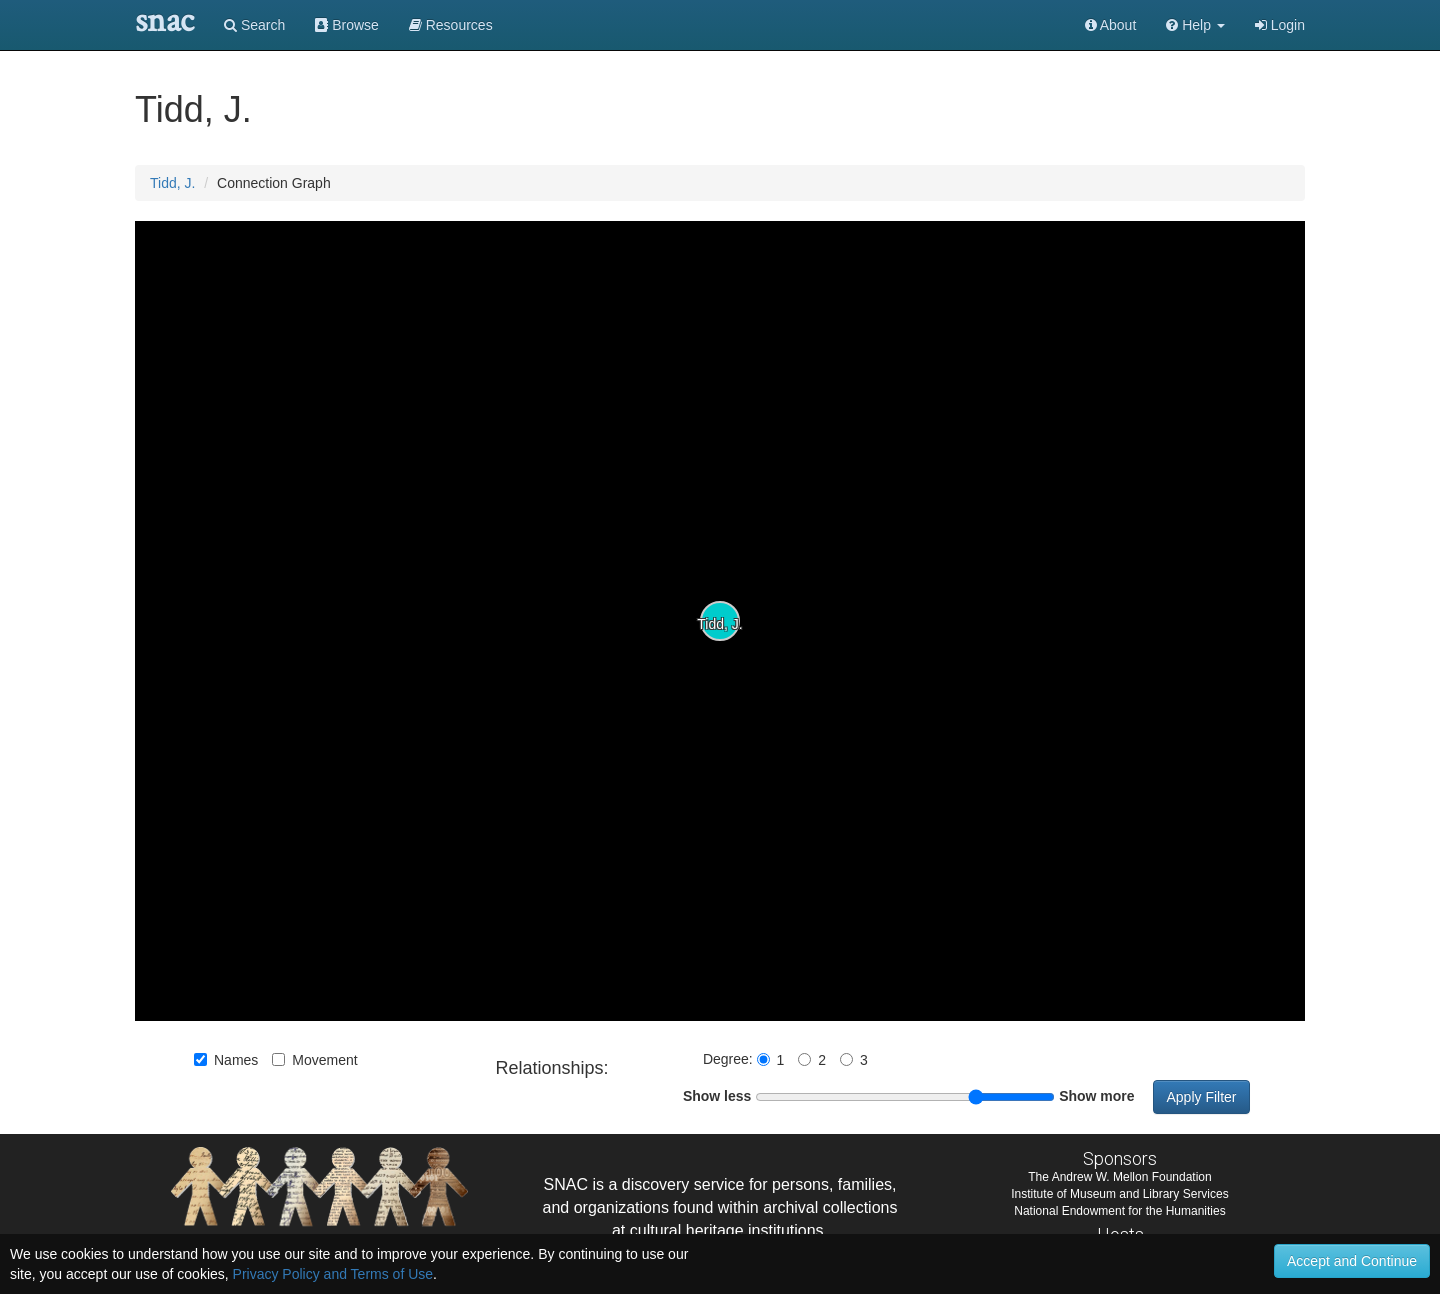  What do you see at coordinates (730, 1059) in the screenshot?
I see `Degree:` at bounding box center [730, 1059].